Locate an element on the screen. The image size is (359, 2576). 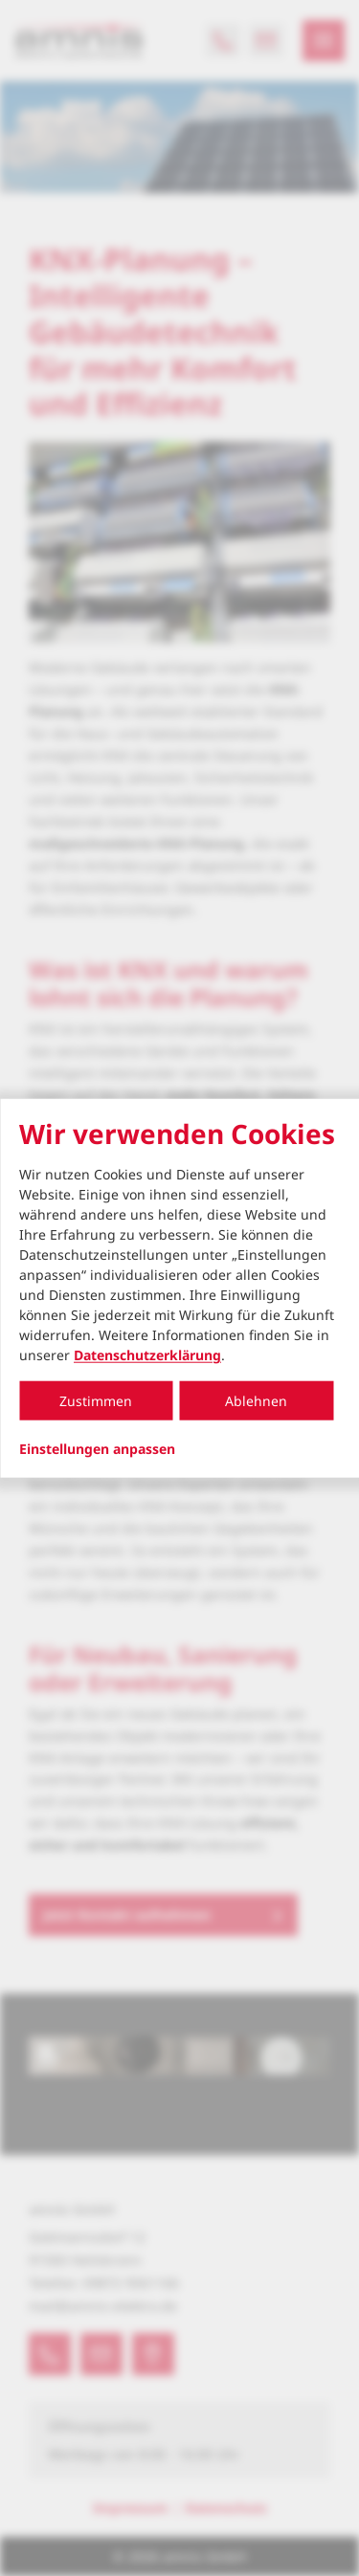
Zustimmen is located at coordinates (95, 1401).